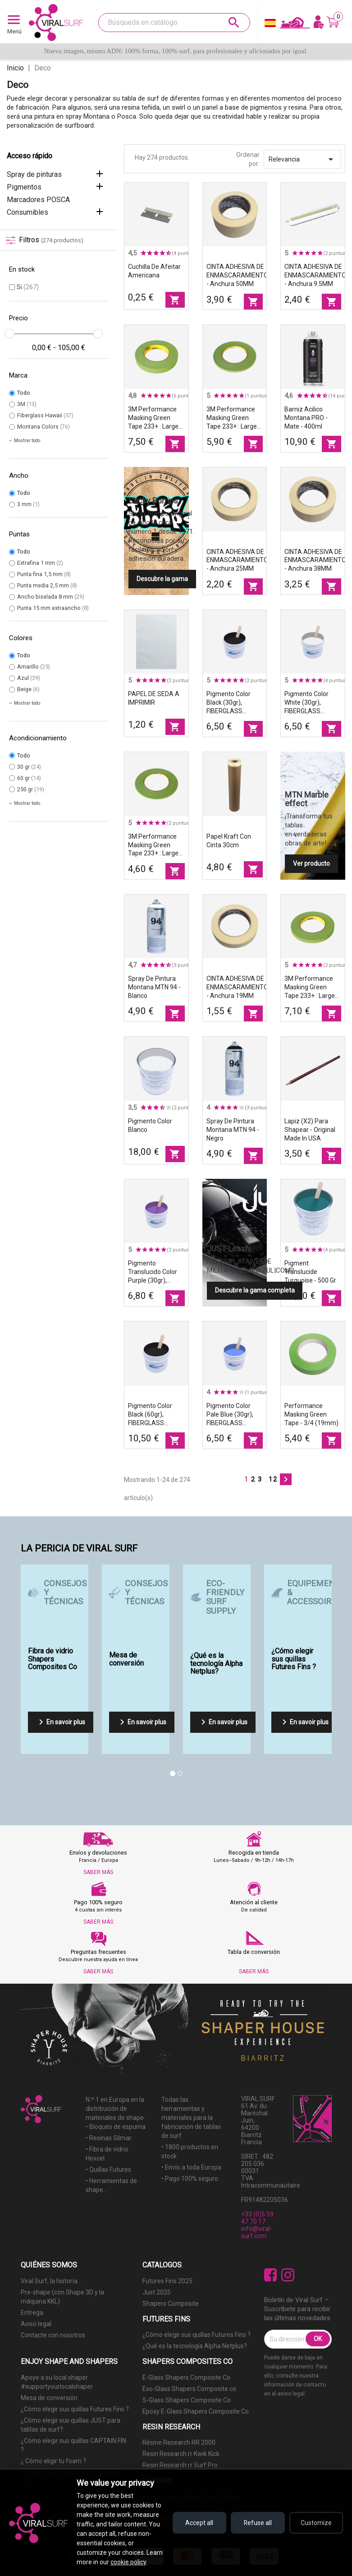  Describe the element at coordinates (24, 187) in the screenshot. I see `Pigmentos` at that location.